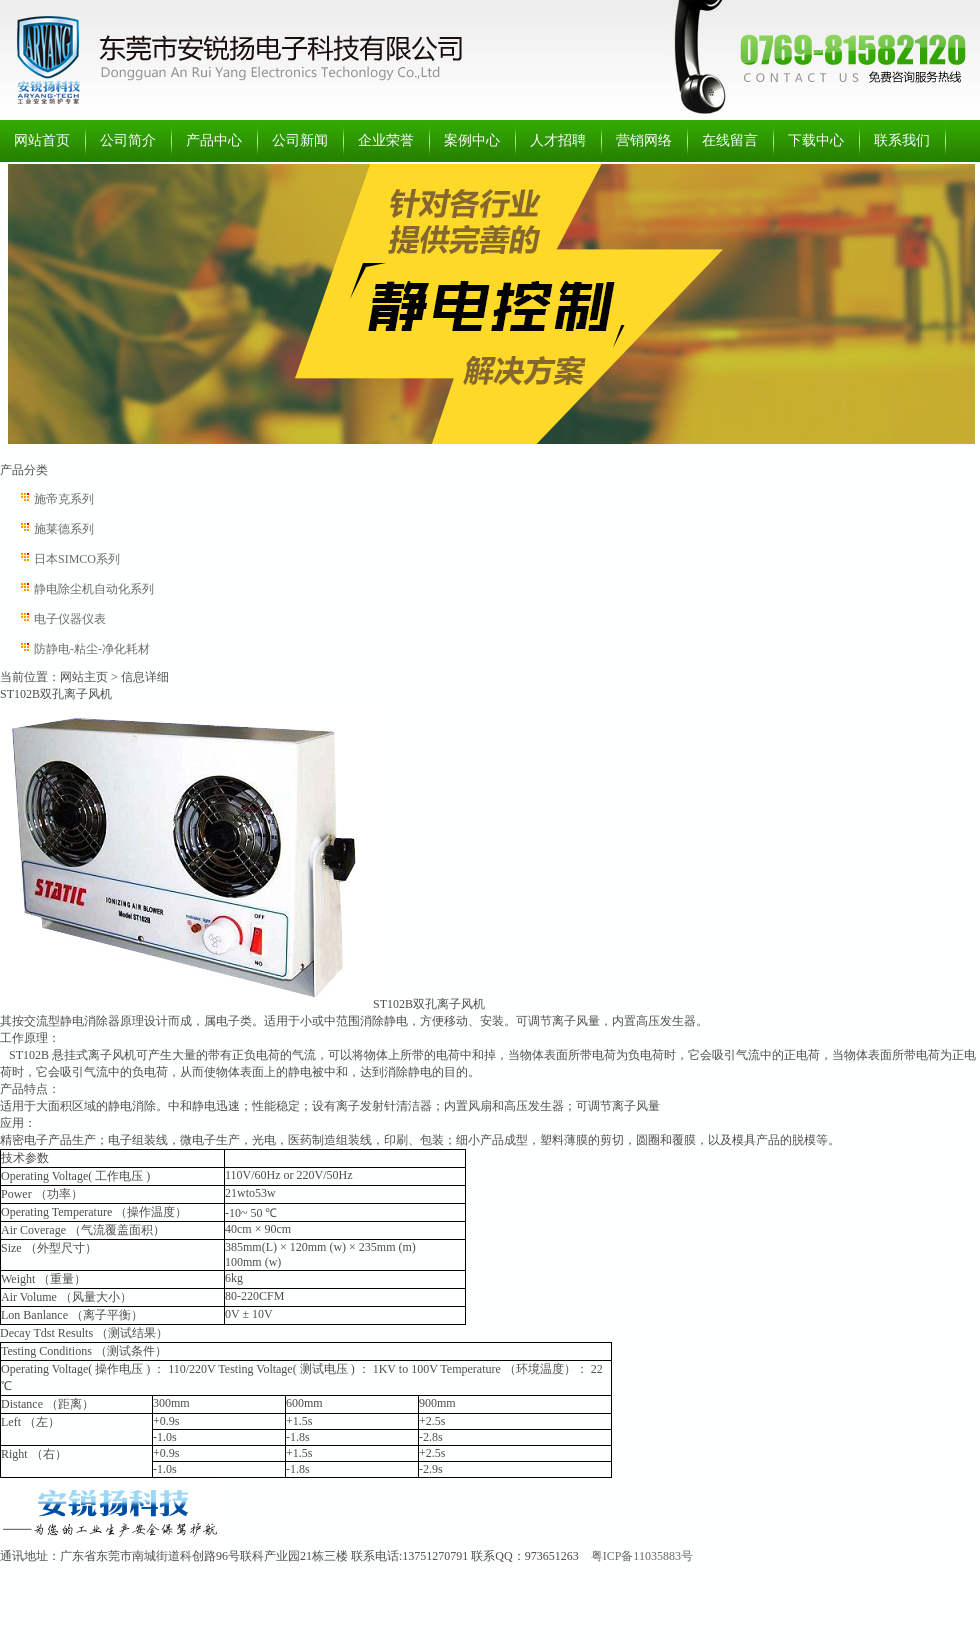 This screenshot has height=1650, width=980. Describe the element at coordinates (77, 559) in the screenshot. I see `日本SIMCO系列` at that location.